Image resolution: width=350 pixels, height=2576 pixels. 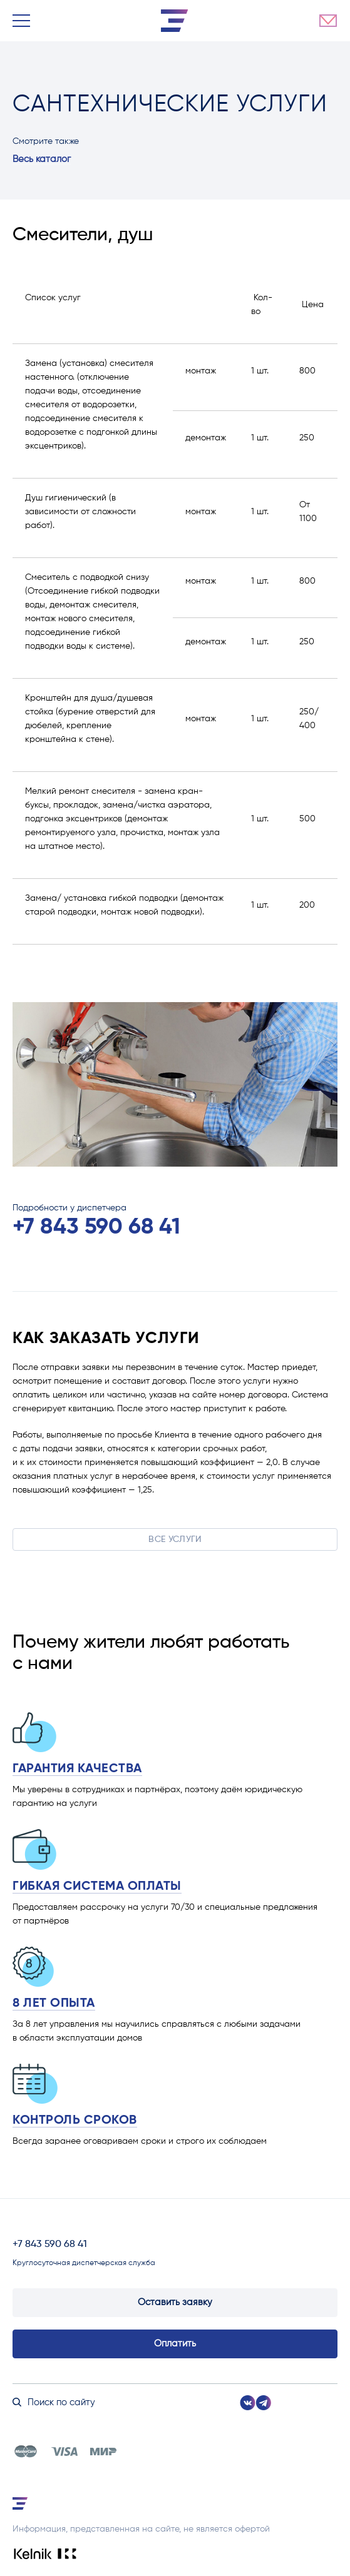 What do you see at coordinates (54, 2402) in the screenshot?
I see `Поиск по сайту` at bounding box center [54, 2402].